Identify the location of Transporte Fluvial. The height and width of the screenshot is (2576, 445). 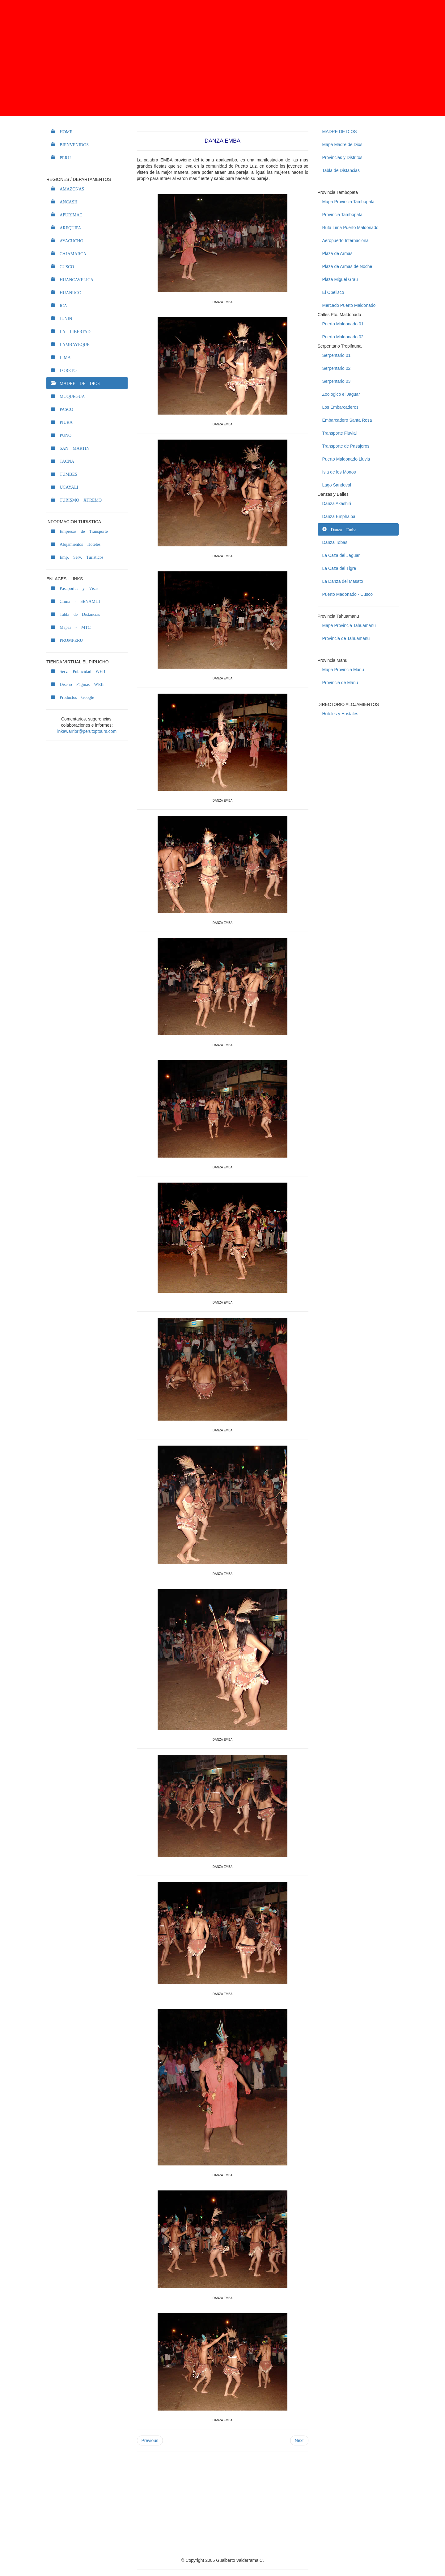
(339, 433).